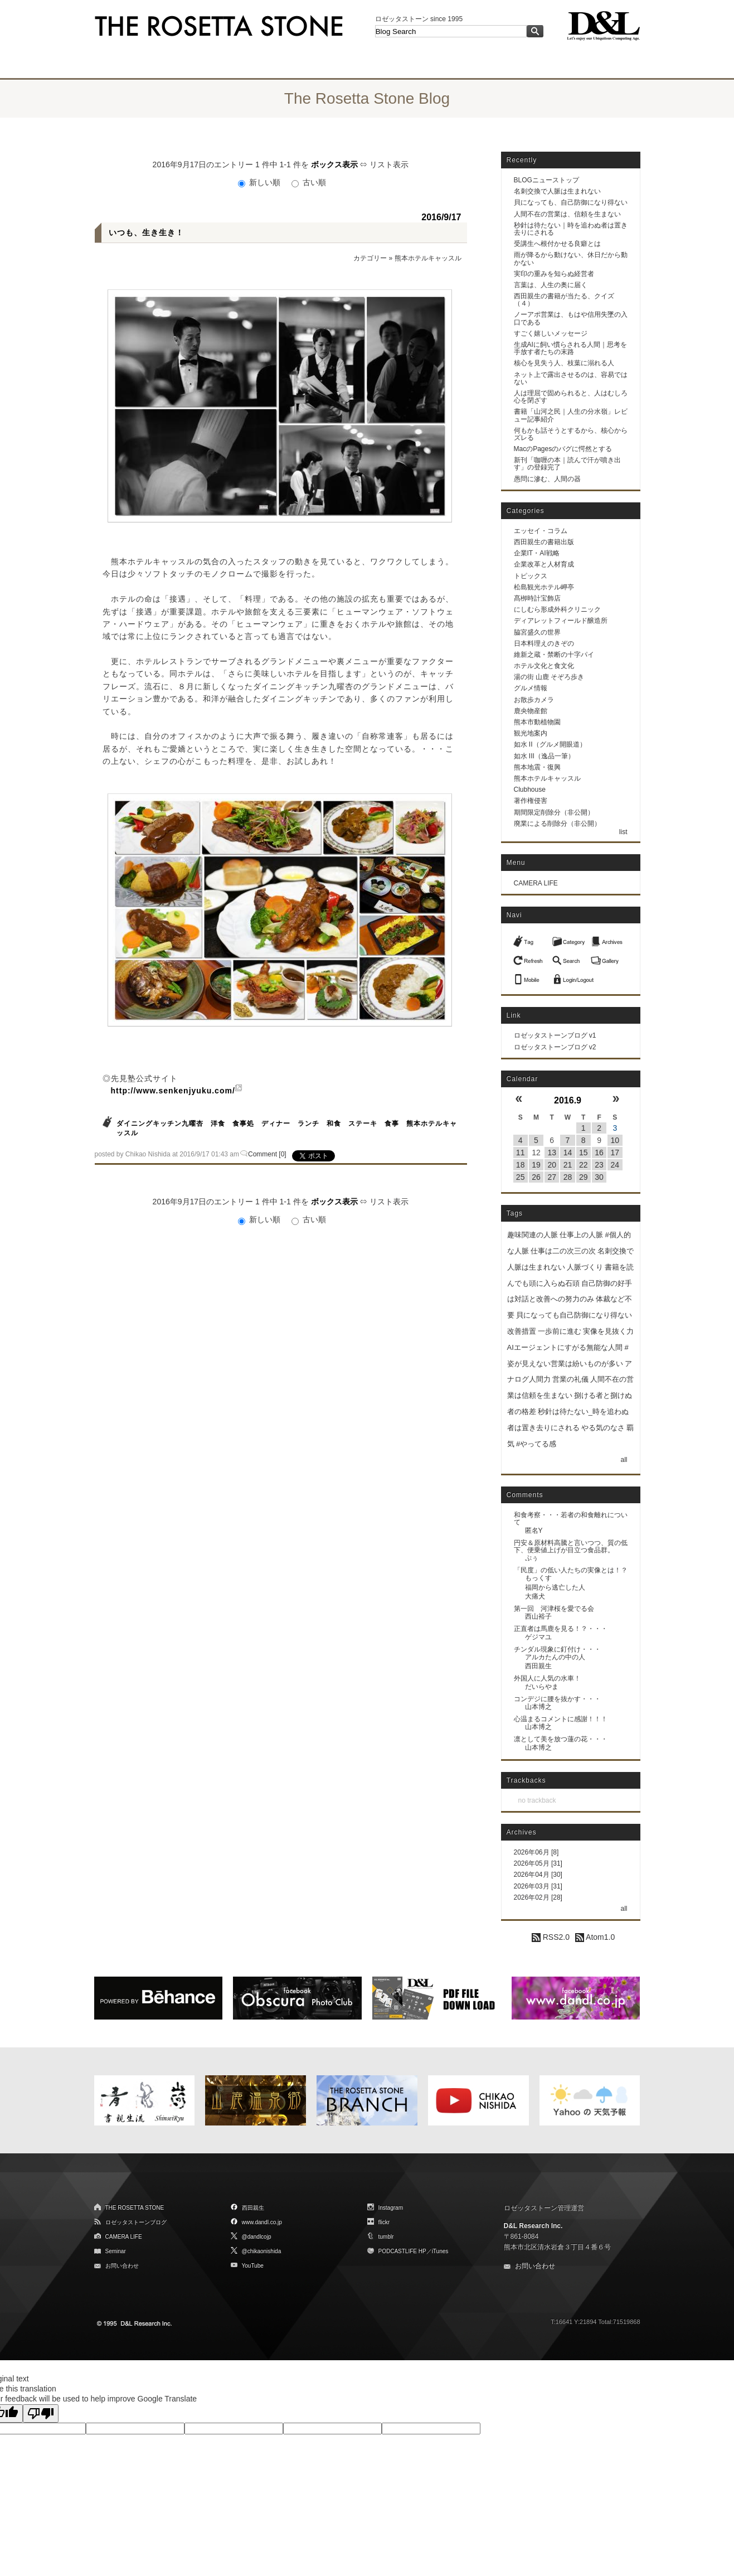 Image resolution: width=734 pixels, height=2576 pixels. What do you see at coordinates (534, 1530) in the screenshot?
I see `匿名Y` at bounding box center [534, 1530].